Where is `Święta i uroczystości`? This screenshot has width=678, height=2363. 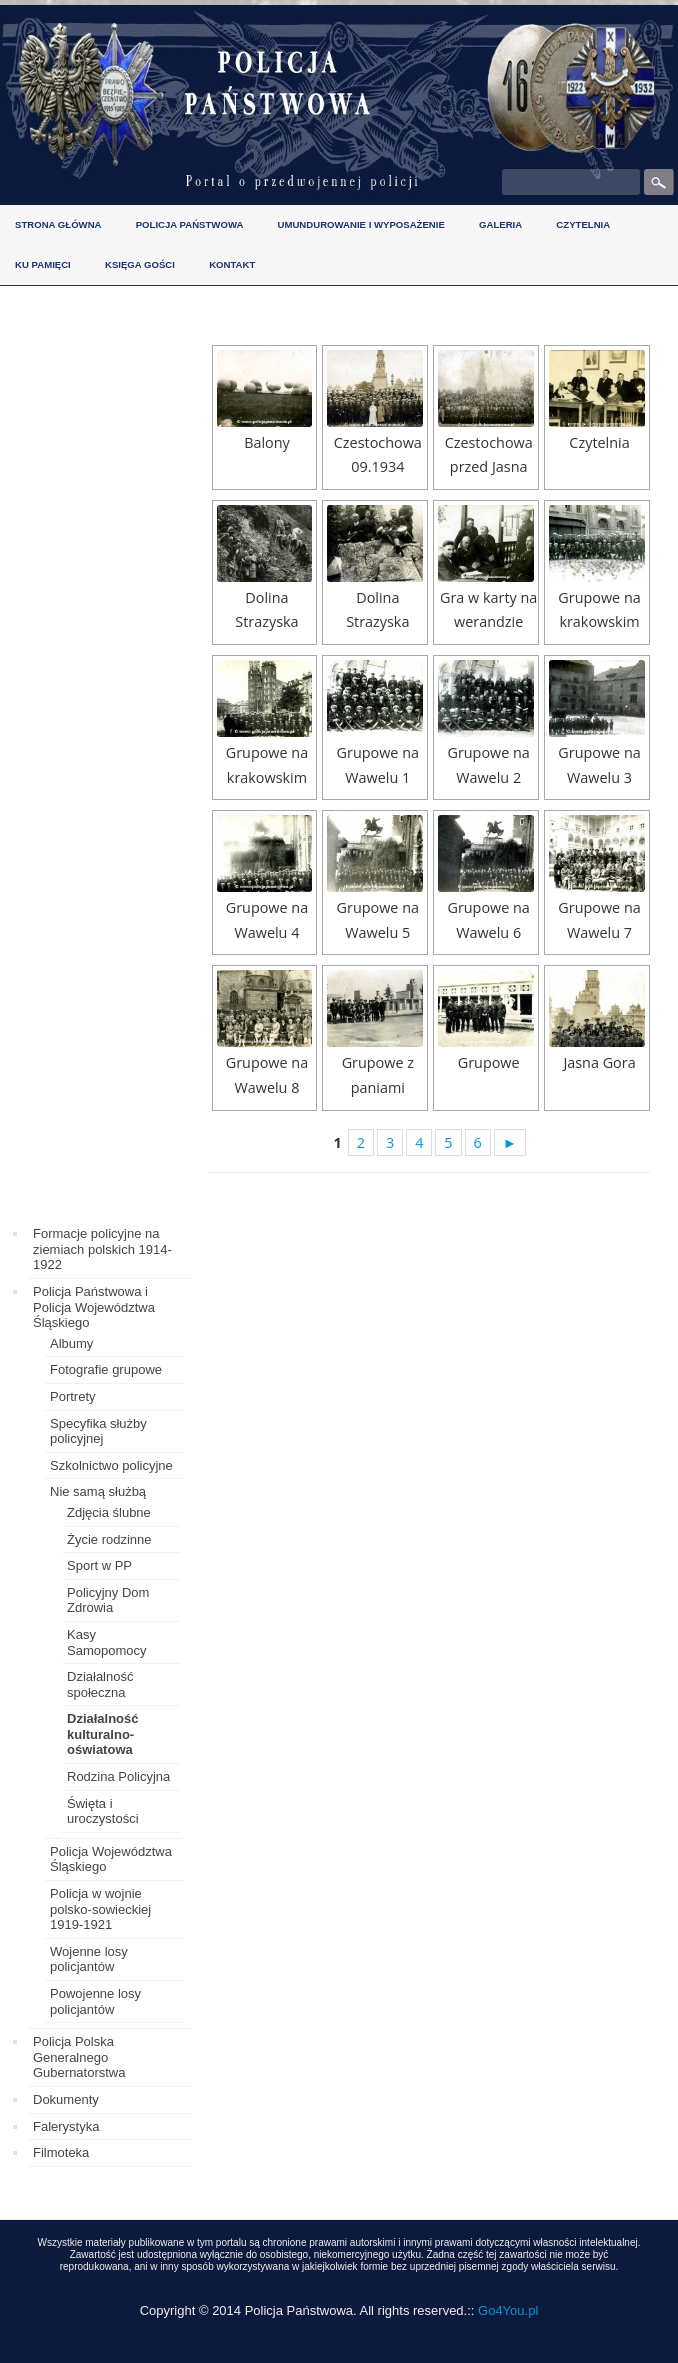
Święta i uroczystości is located at coordinates (103, 1811).